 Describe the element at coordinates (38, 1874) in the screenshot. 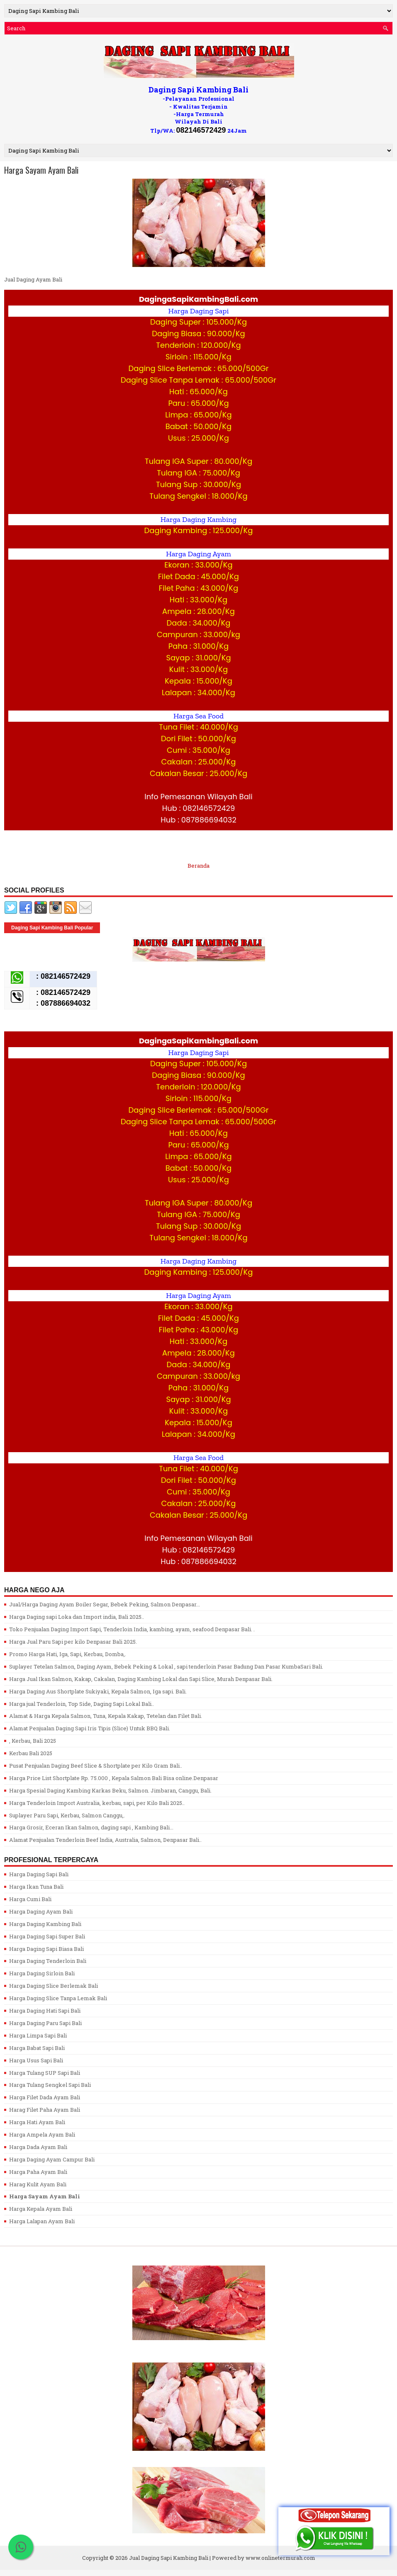

I see `Harga Daging Sapi Bali` at that location.